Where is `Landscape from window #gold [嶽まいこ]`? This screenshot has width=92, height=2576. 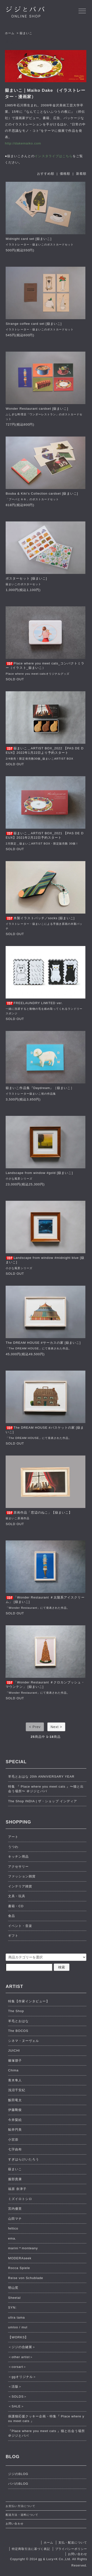
Landscape from window #gold [嶽まいこ] is located at coordinates (39, 1173).